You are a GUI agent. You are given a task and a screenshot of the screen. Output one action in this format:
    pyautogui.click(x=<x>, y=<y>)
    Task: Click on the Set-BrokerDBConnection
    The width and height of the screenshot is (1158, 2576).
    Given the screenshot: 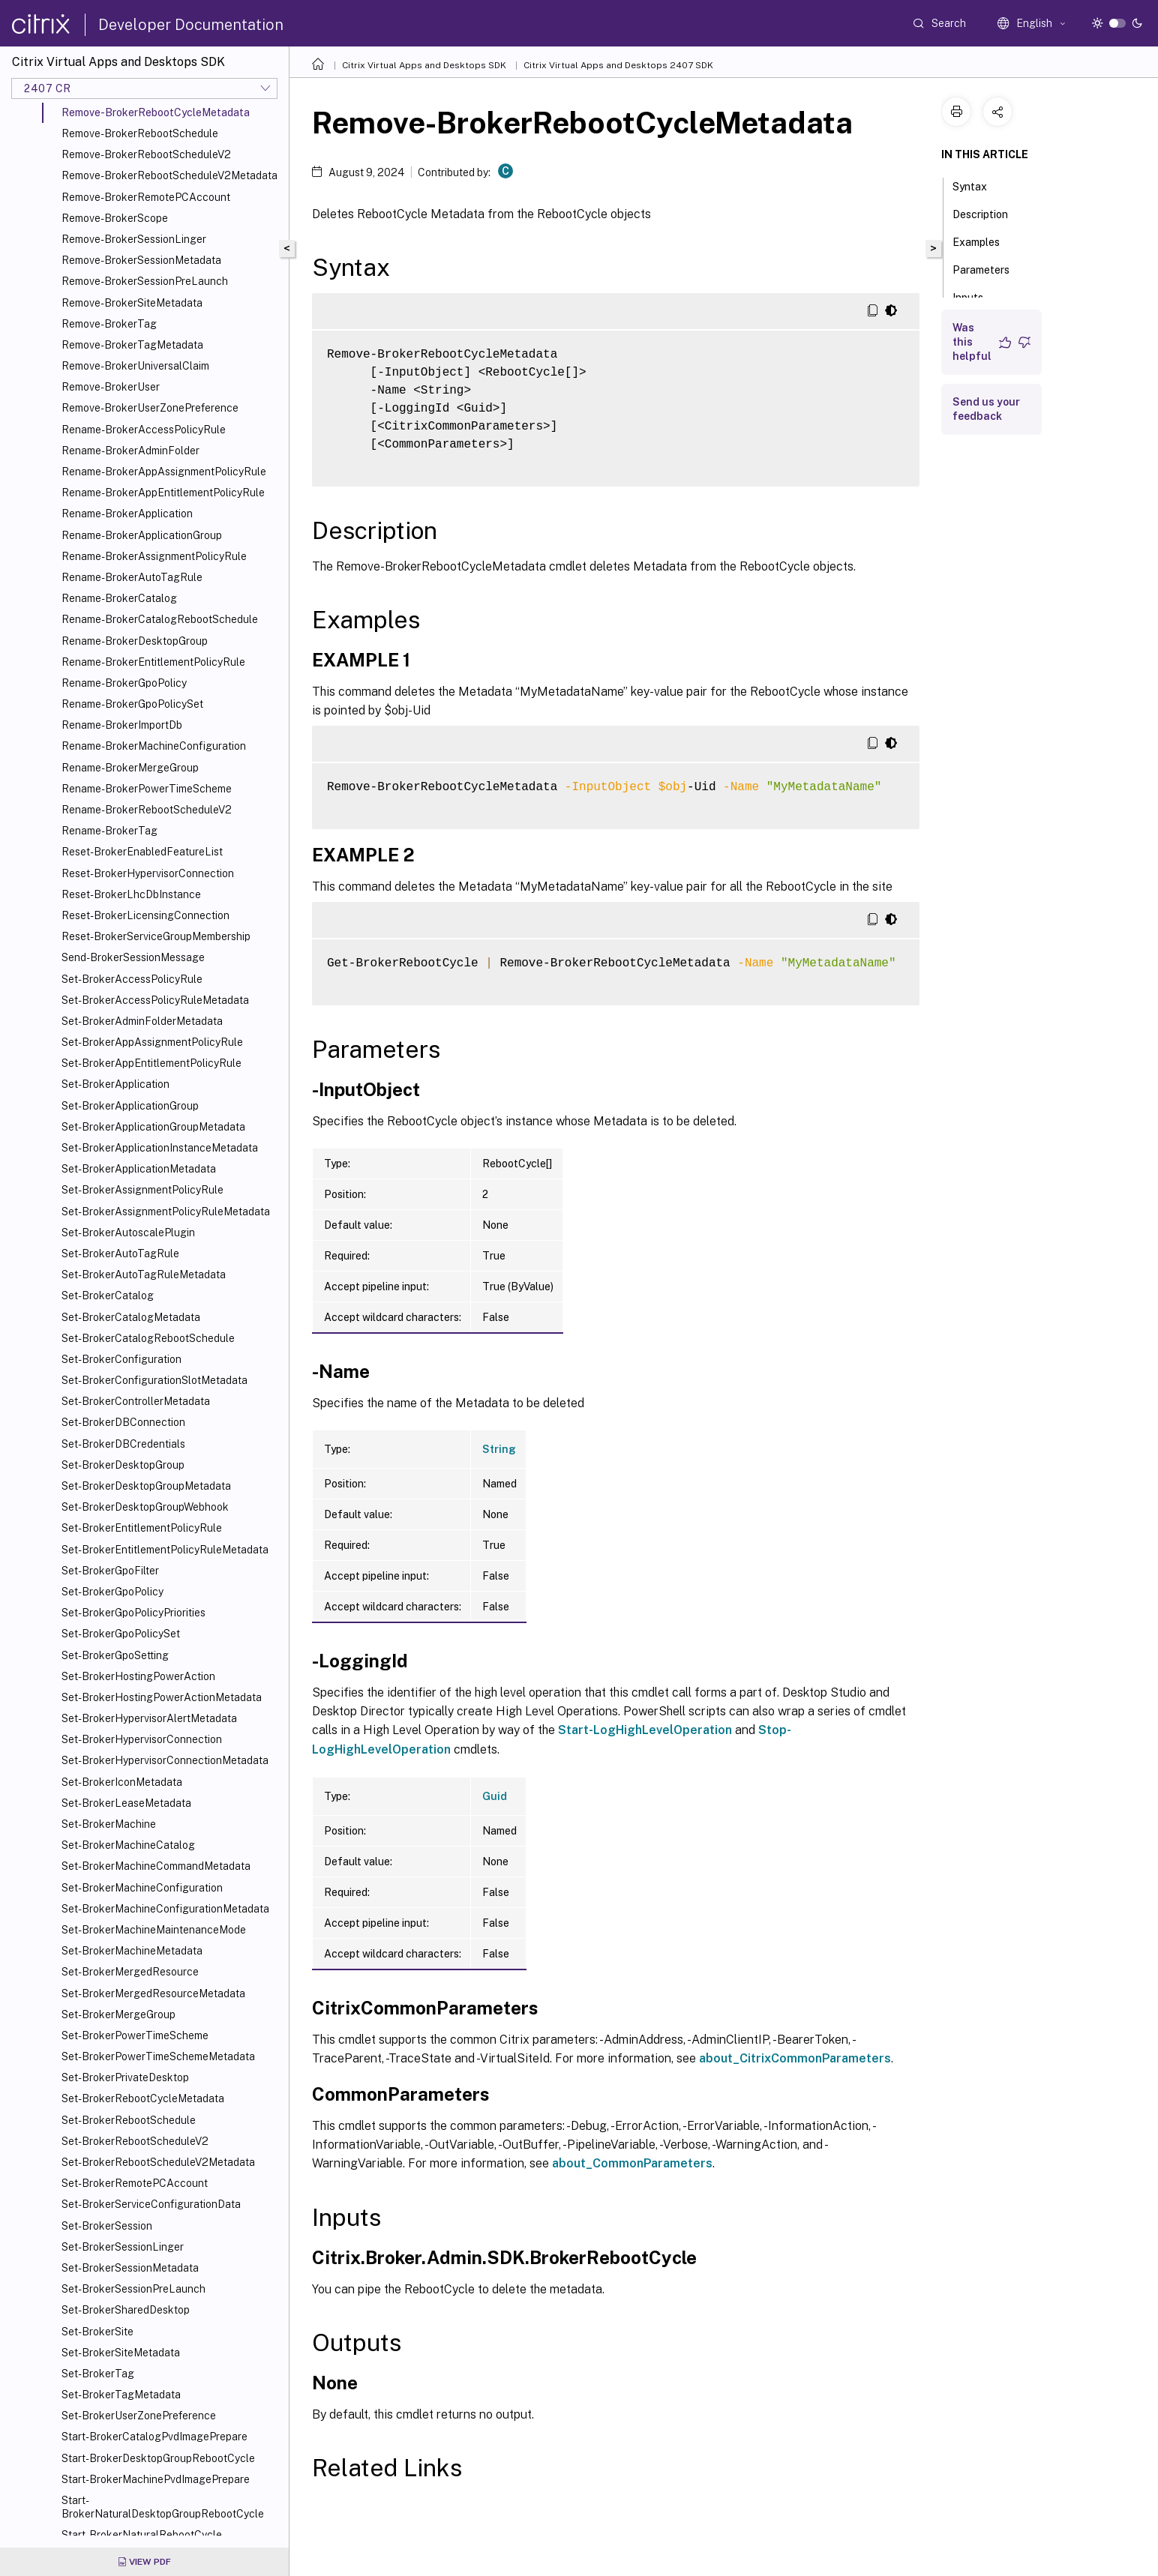 What is the action you would take?
    pyautogui.click(x=123, y=1422)
    